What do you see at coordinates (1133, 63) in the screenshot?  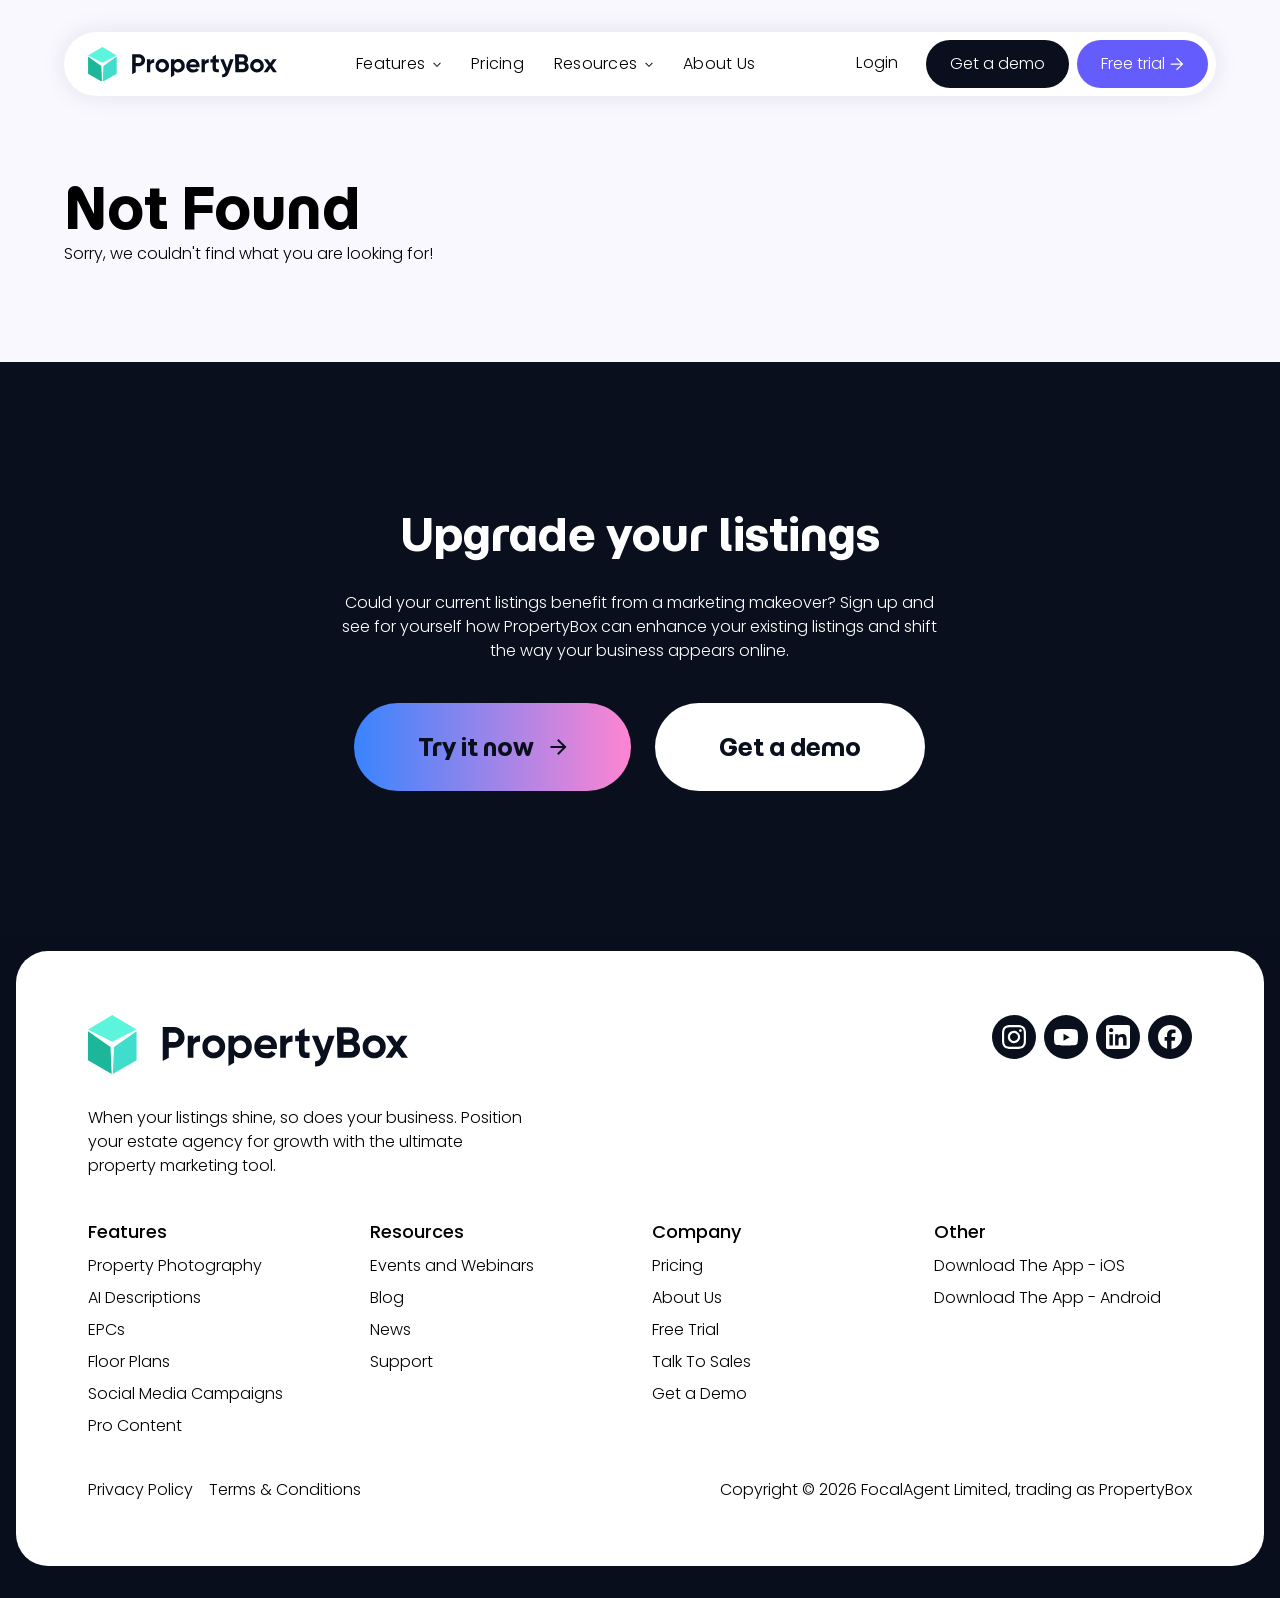 I see `Free trial` at bounding box center [1133, 63].